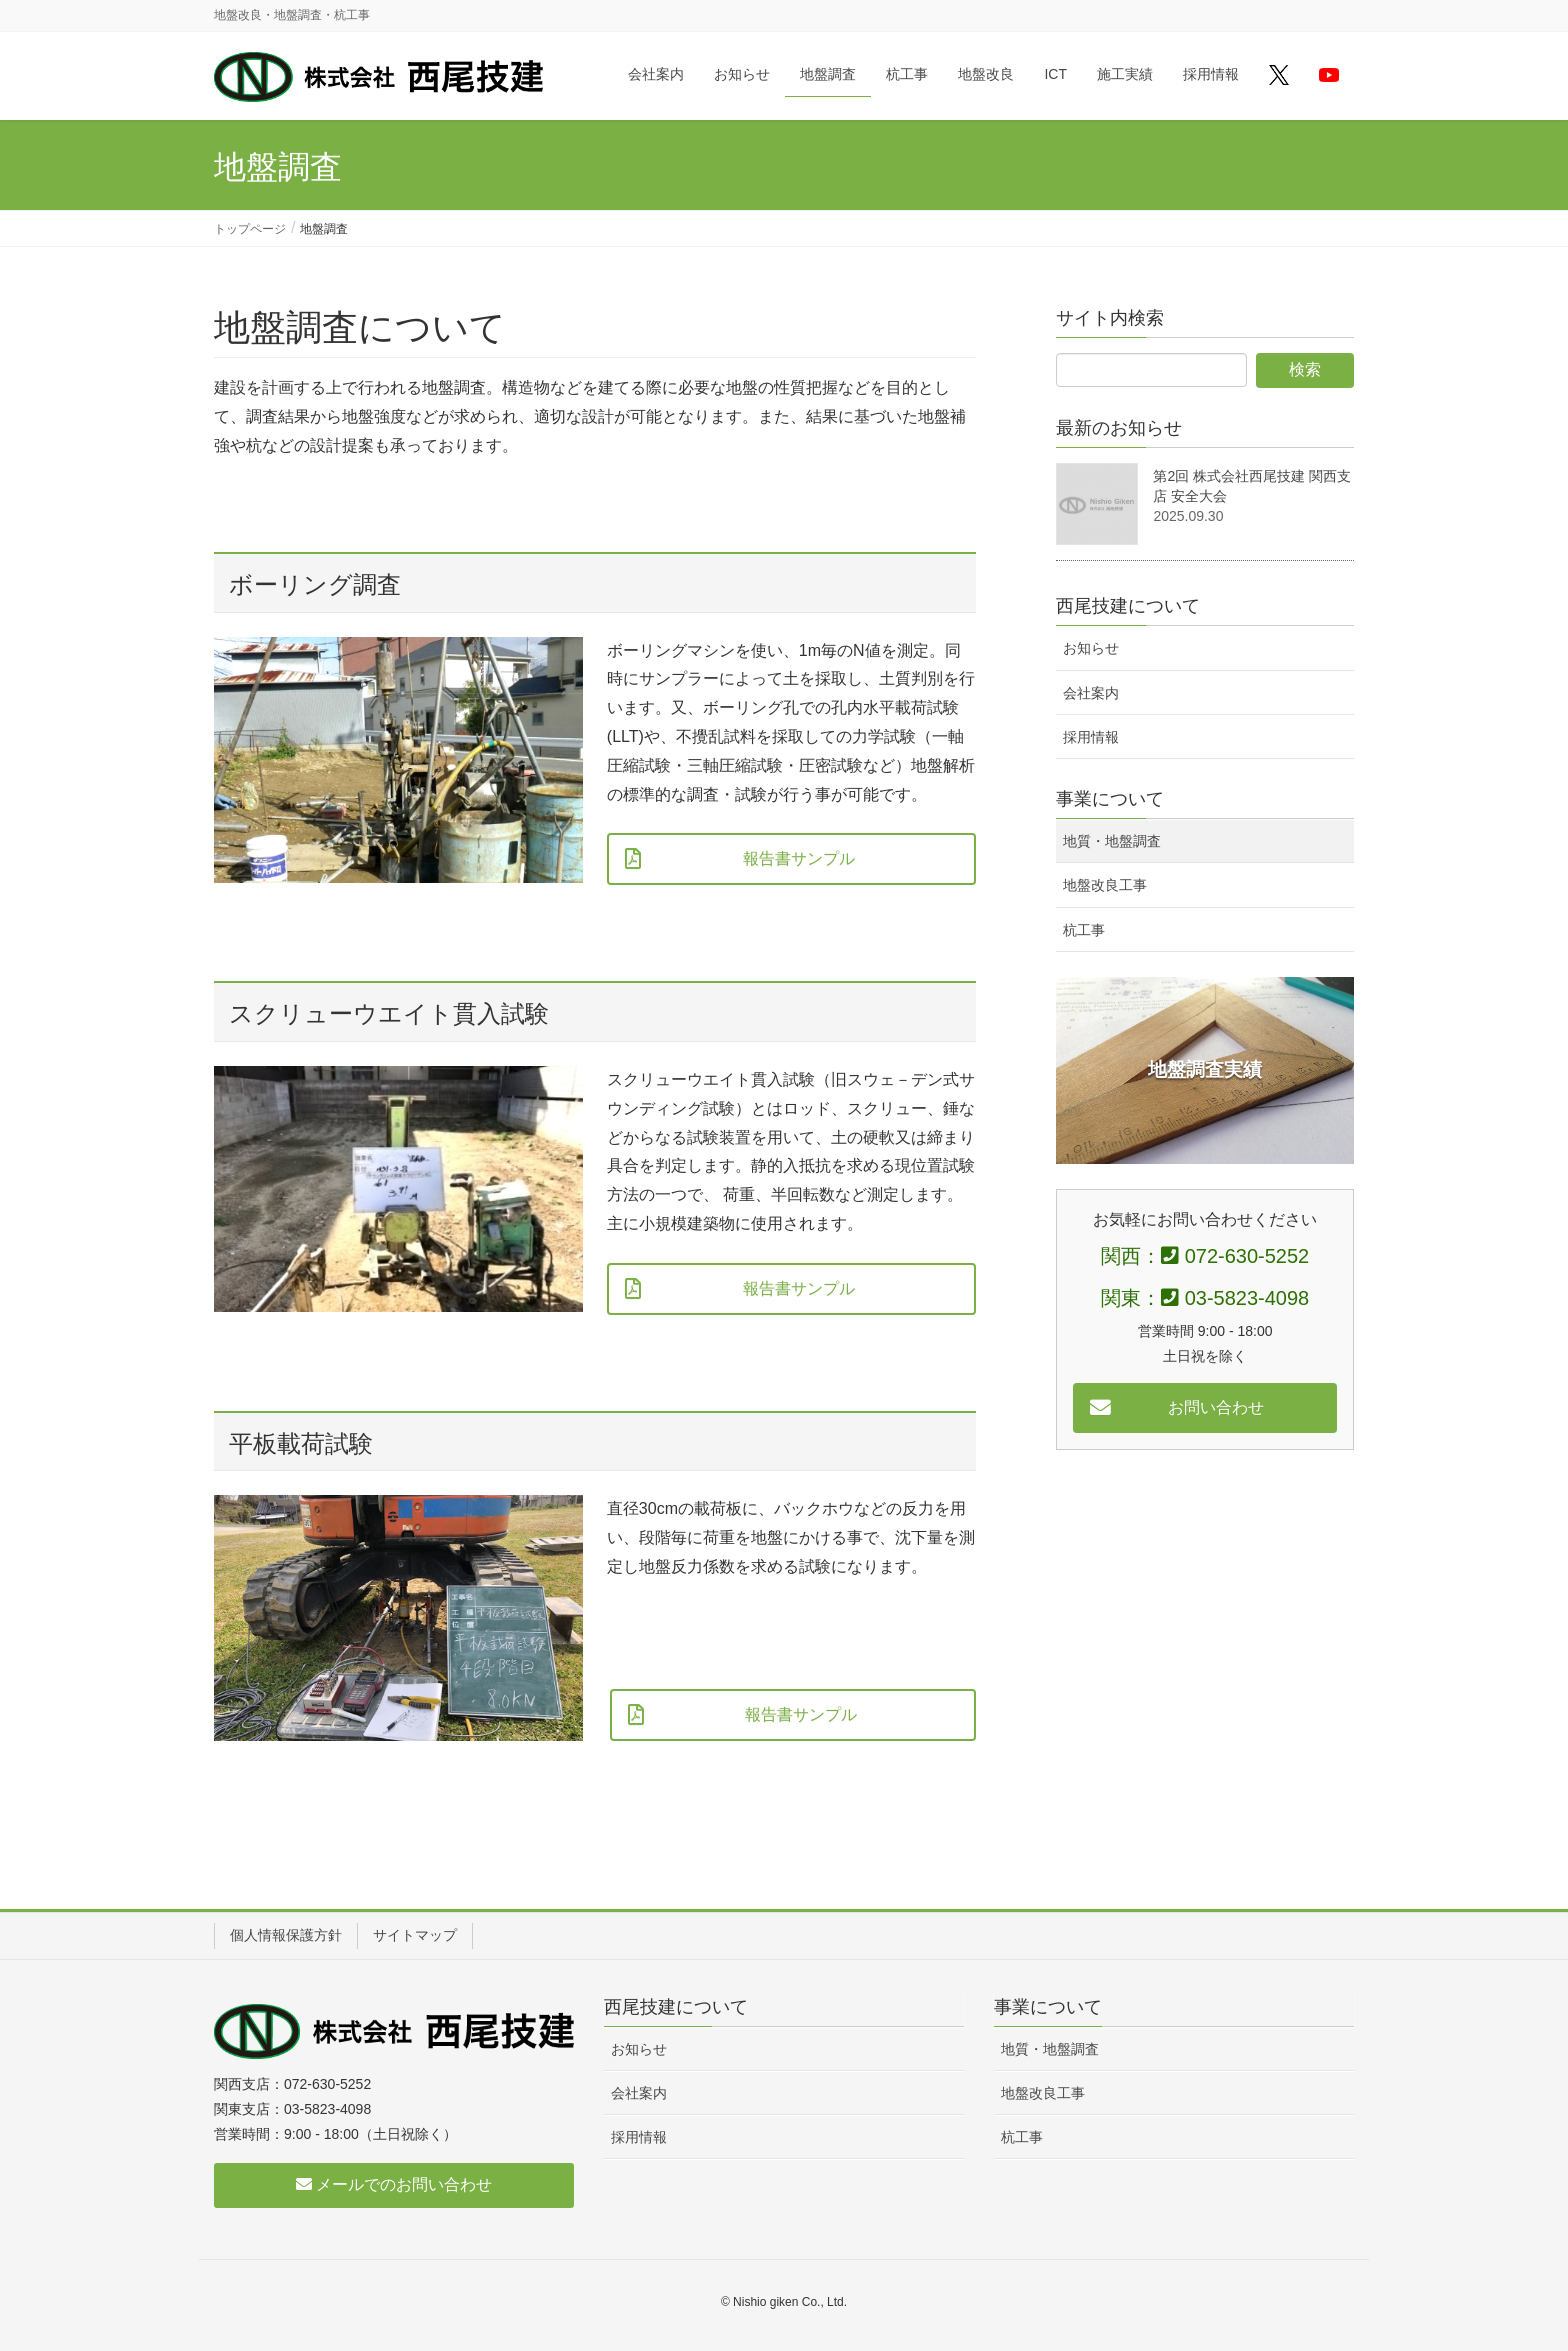  I want to click on 関西： 072-630-5252, so click(1205, 1256).